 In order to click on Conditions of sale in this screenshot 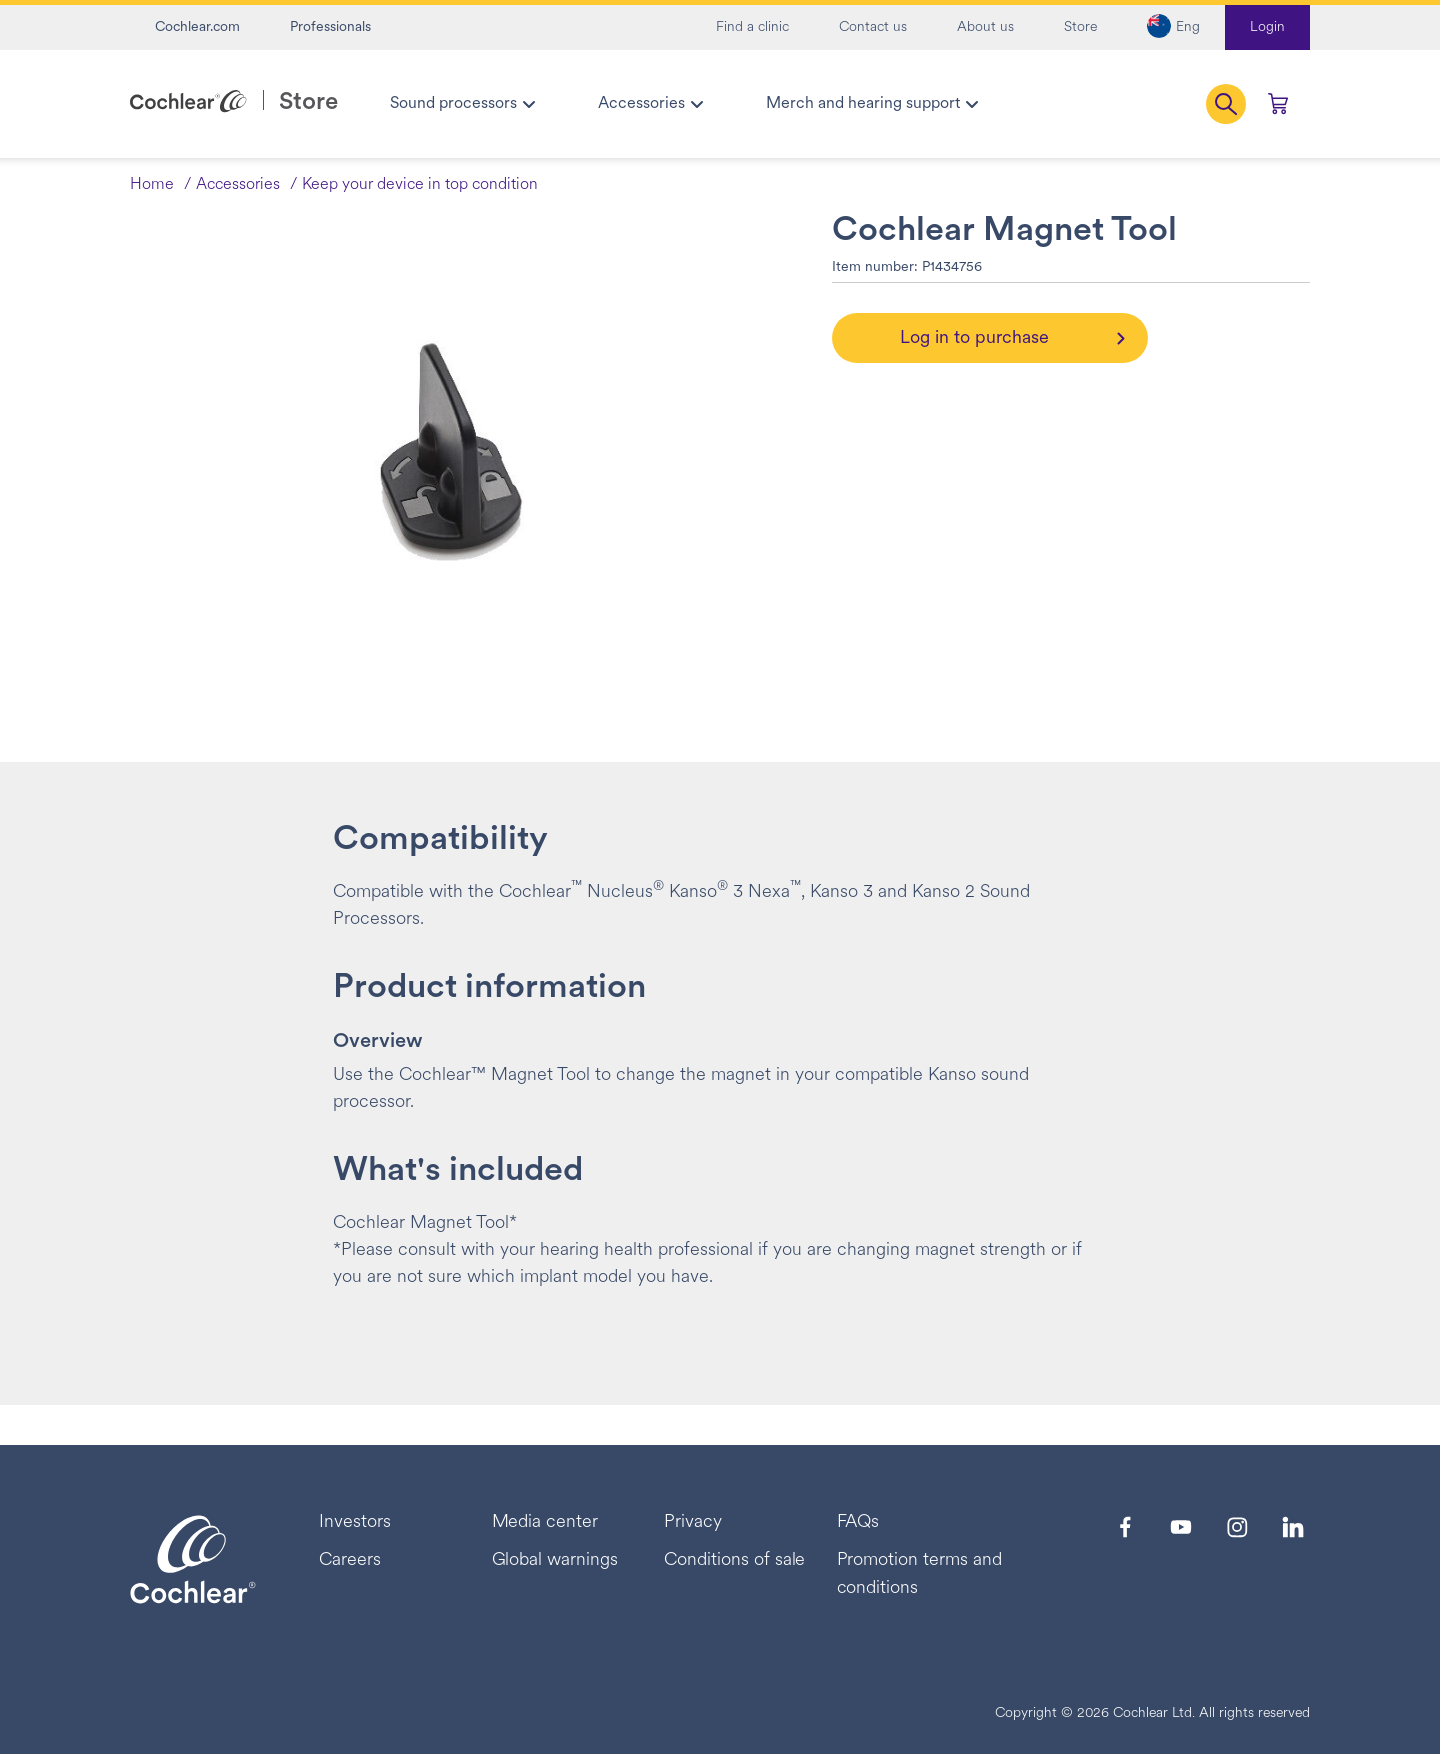, I will do `click(734, 1560)`.